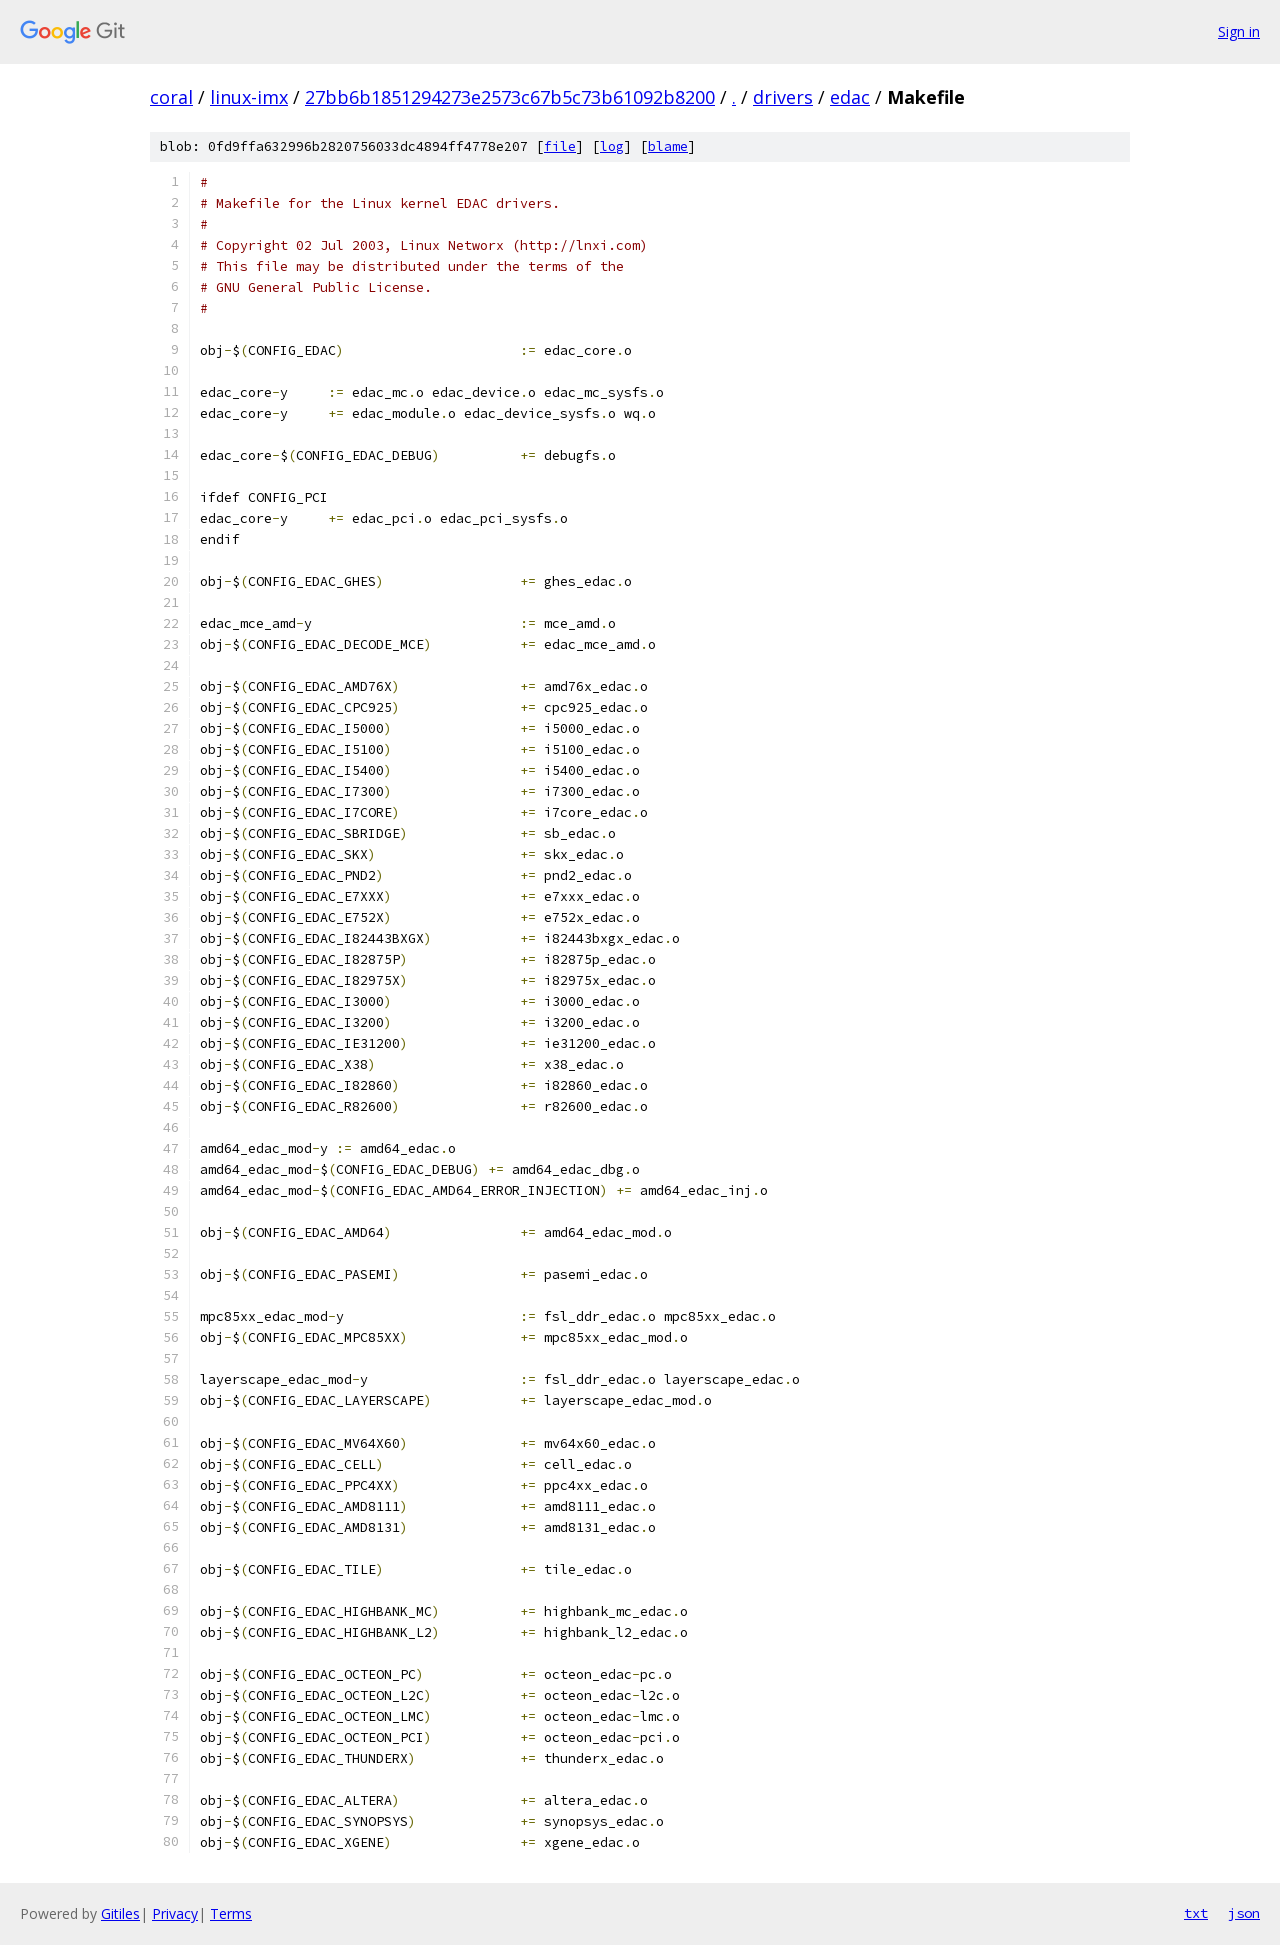  What do you see at coordinates (171, 97) in the screenshot?
I see `coral` at bounding box center [171, 97].